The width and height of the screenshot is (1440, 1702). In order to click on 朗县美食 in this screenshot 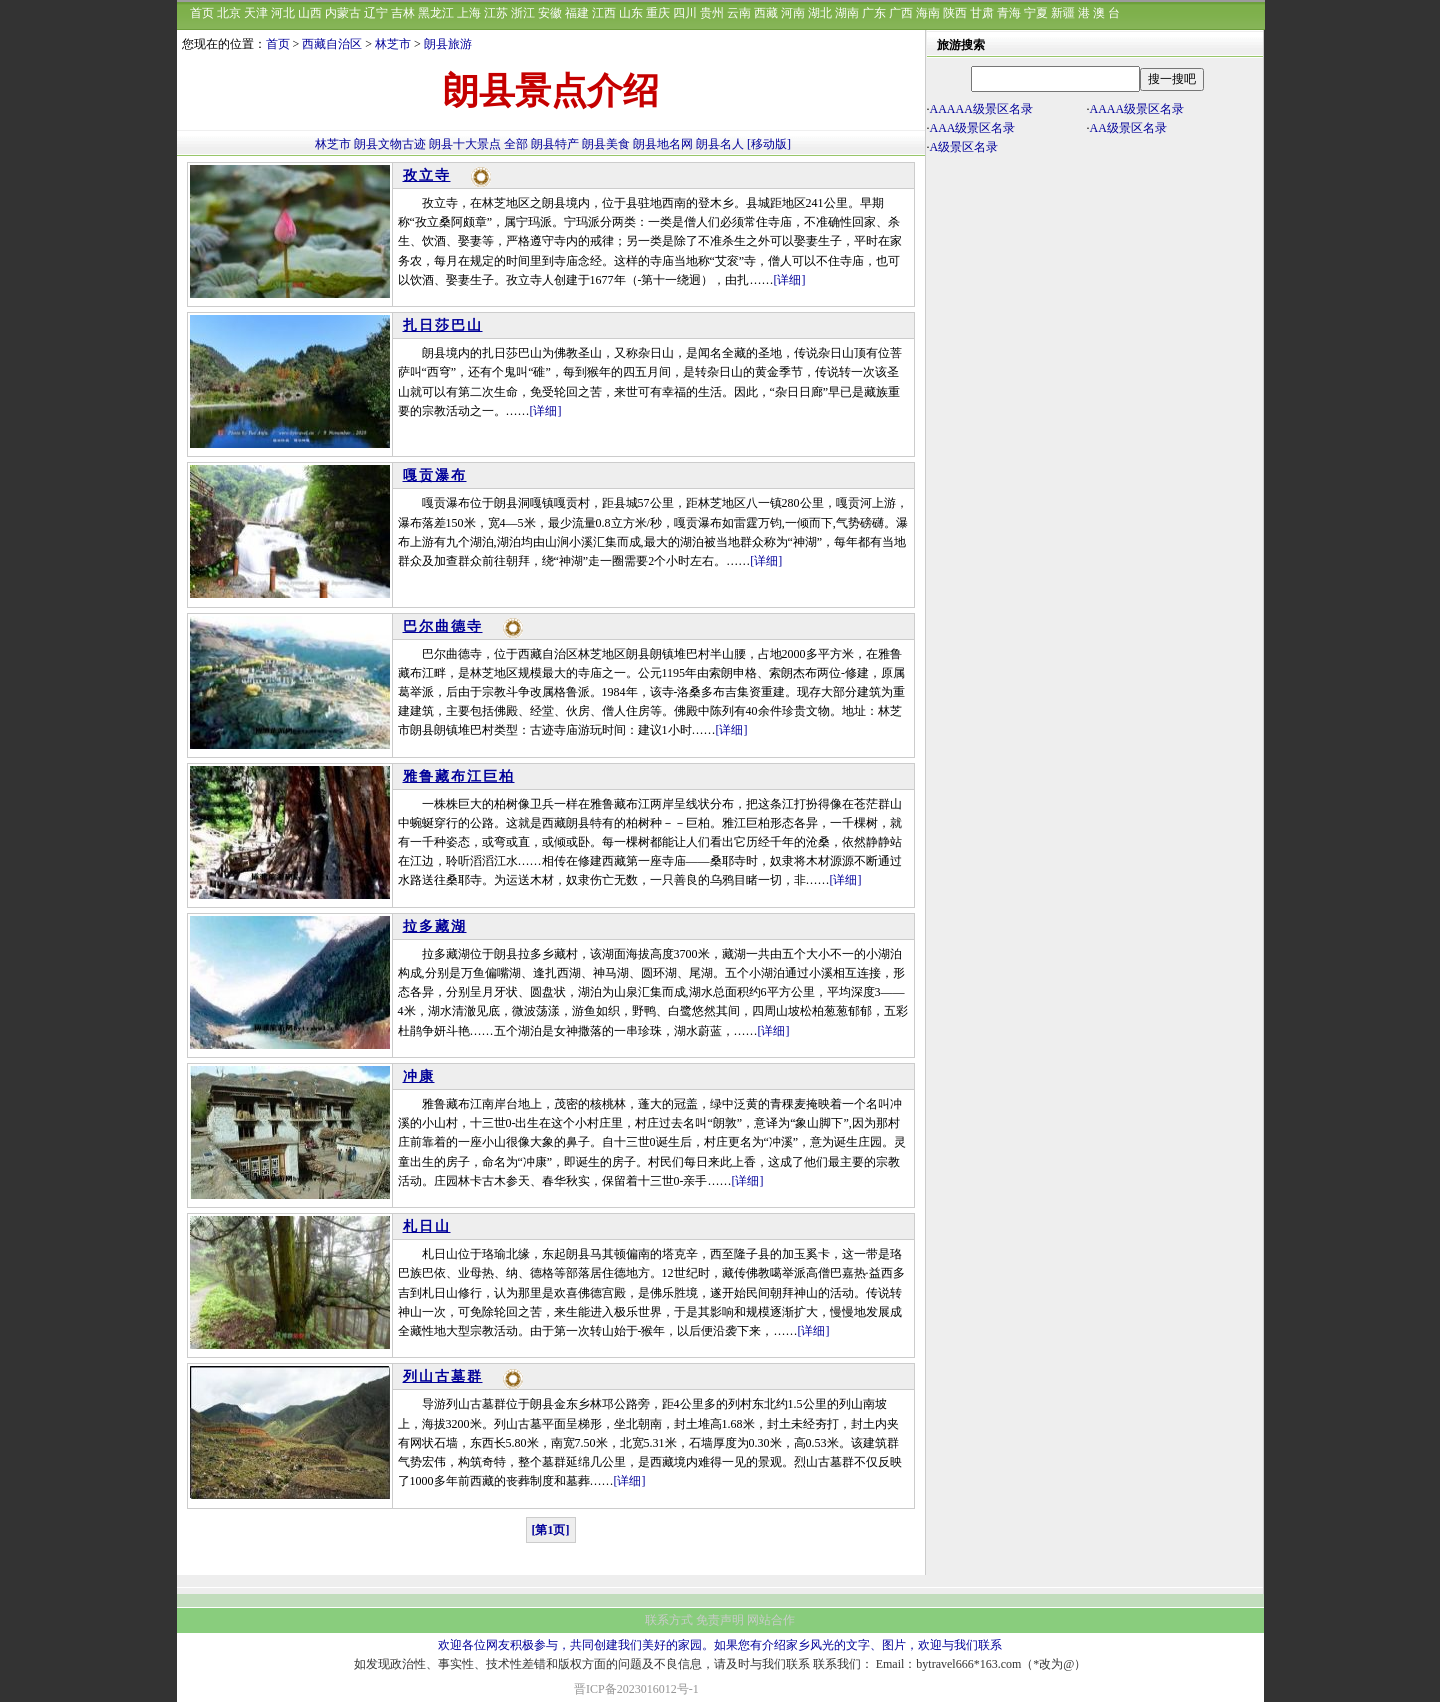, I will do `click(606, 144)`.